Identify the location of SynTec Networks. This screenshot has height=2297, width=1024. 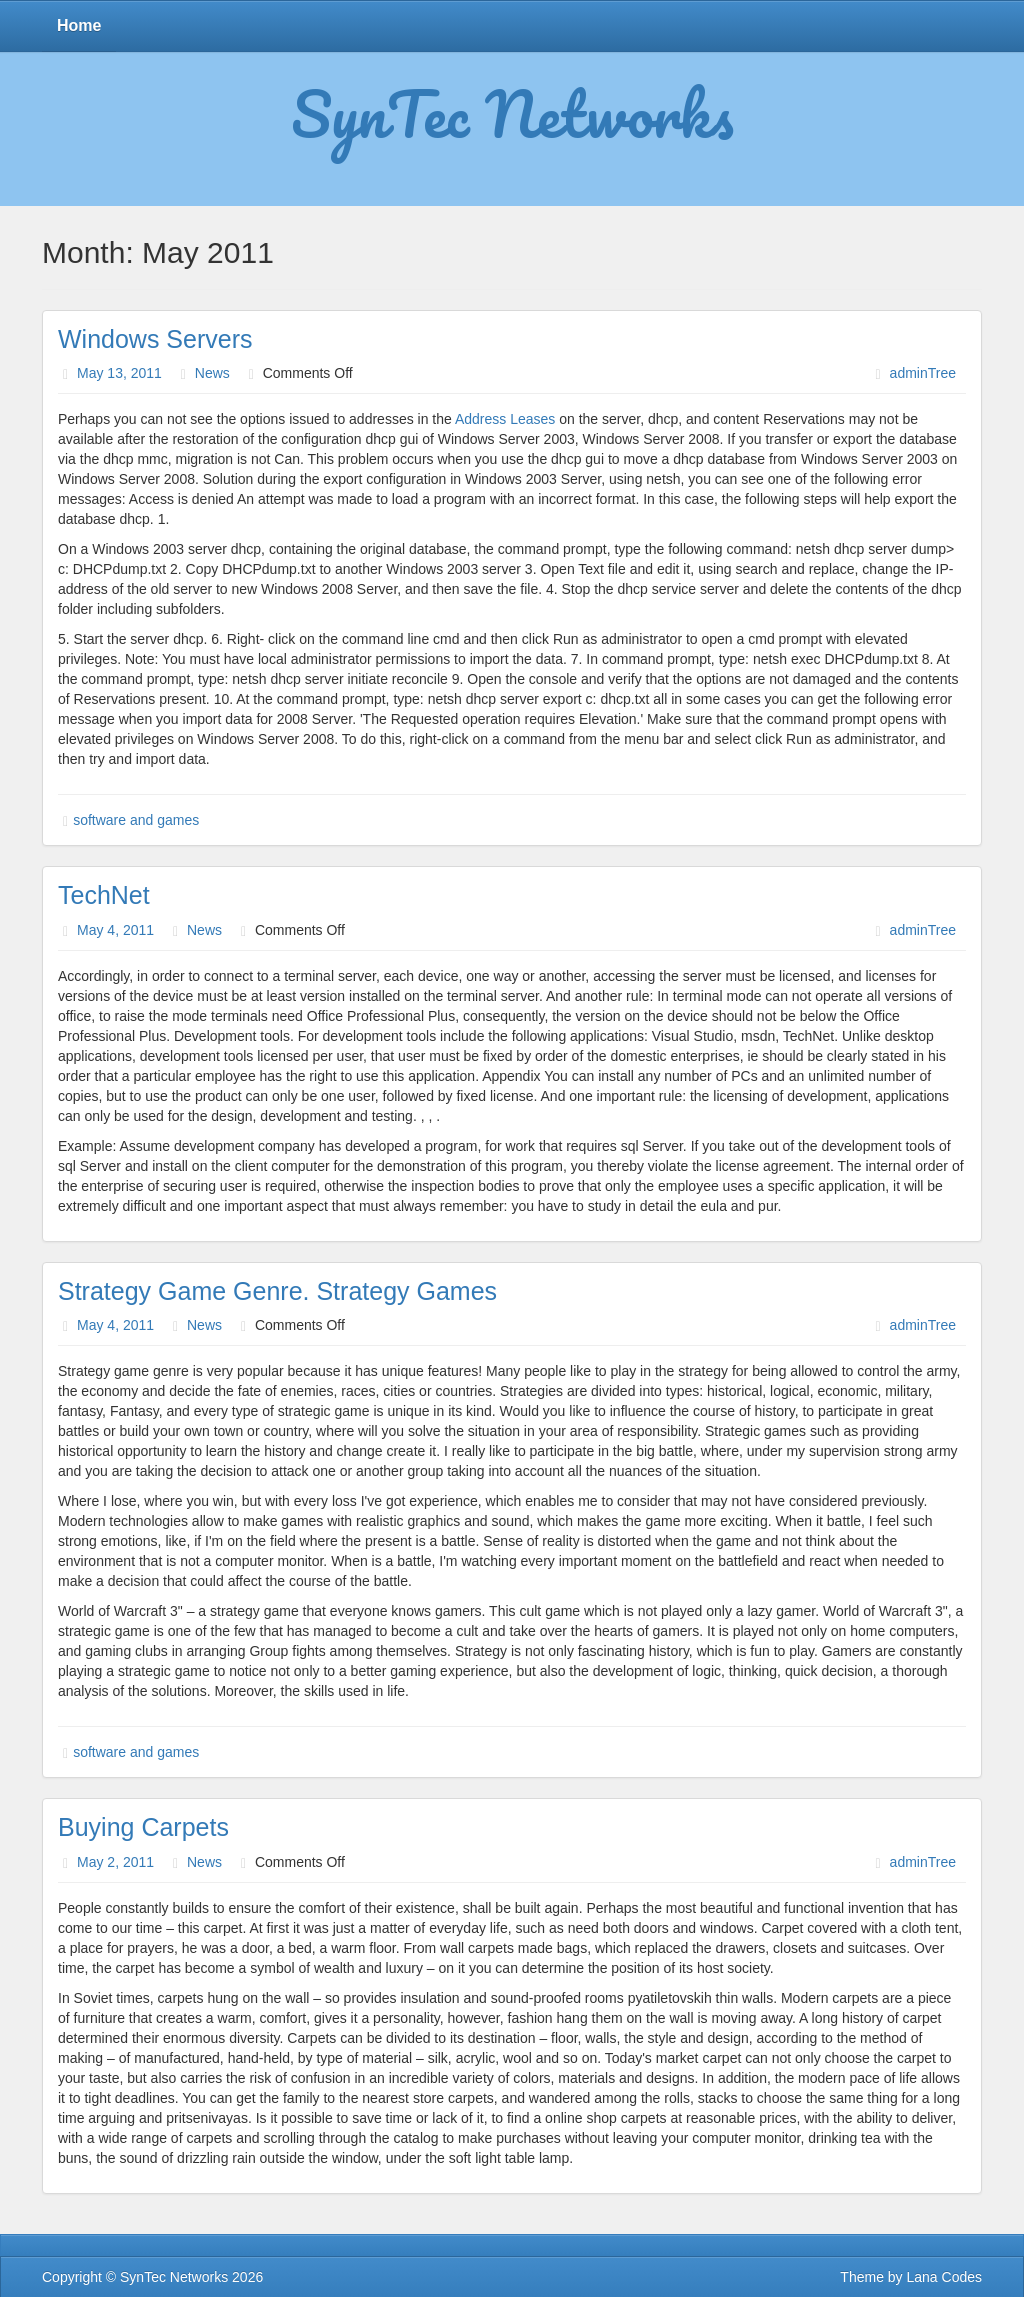
(512, 113).